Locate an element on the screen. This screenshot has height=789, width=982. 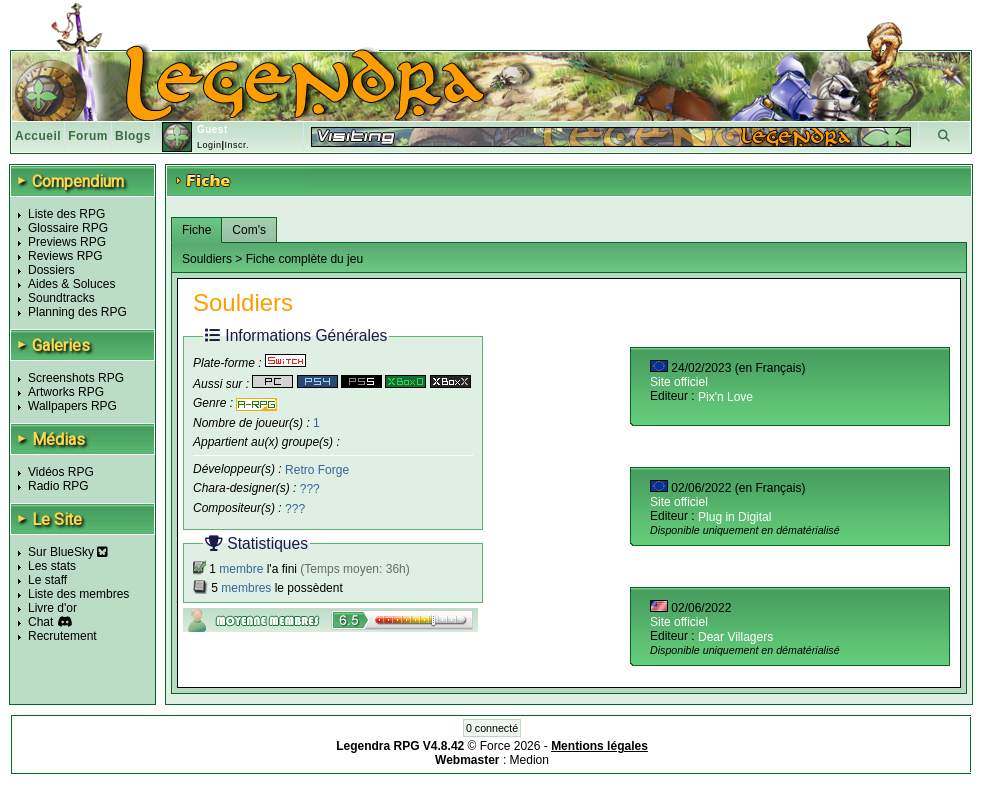
Dear Villagers is located at coordinates (735, 637).